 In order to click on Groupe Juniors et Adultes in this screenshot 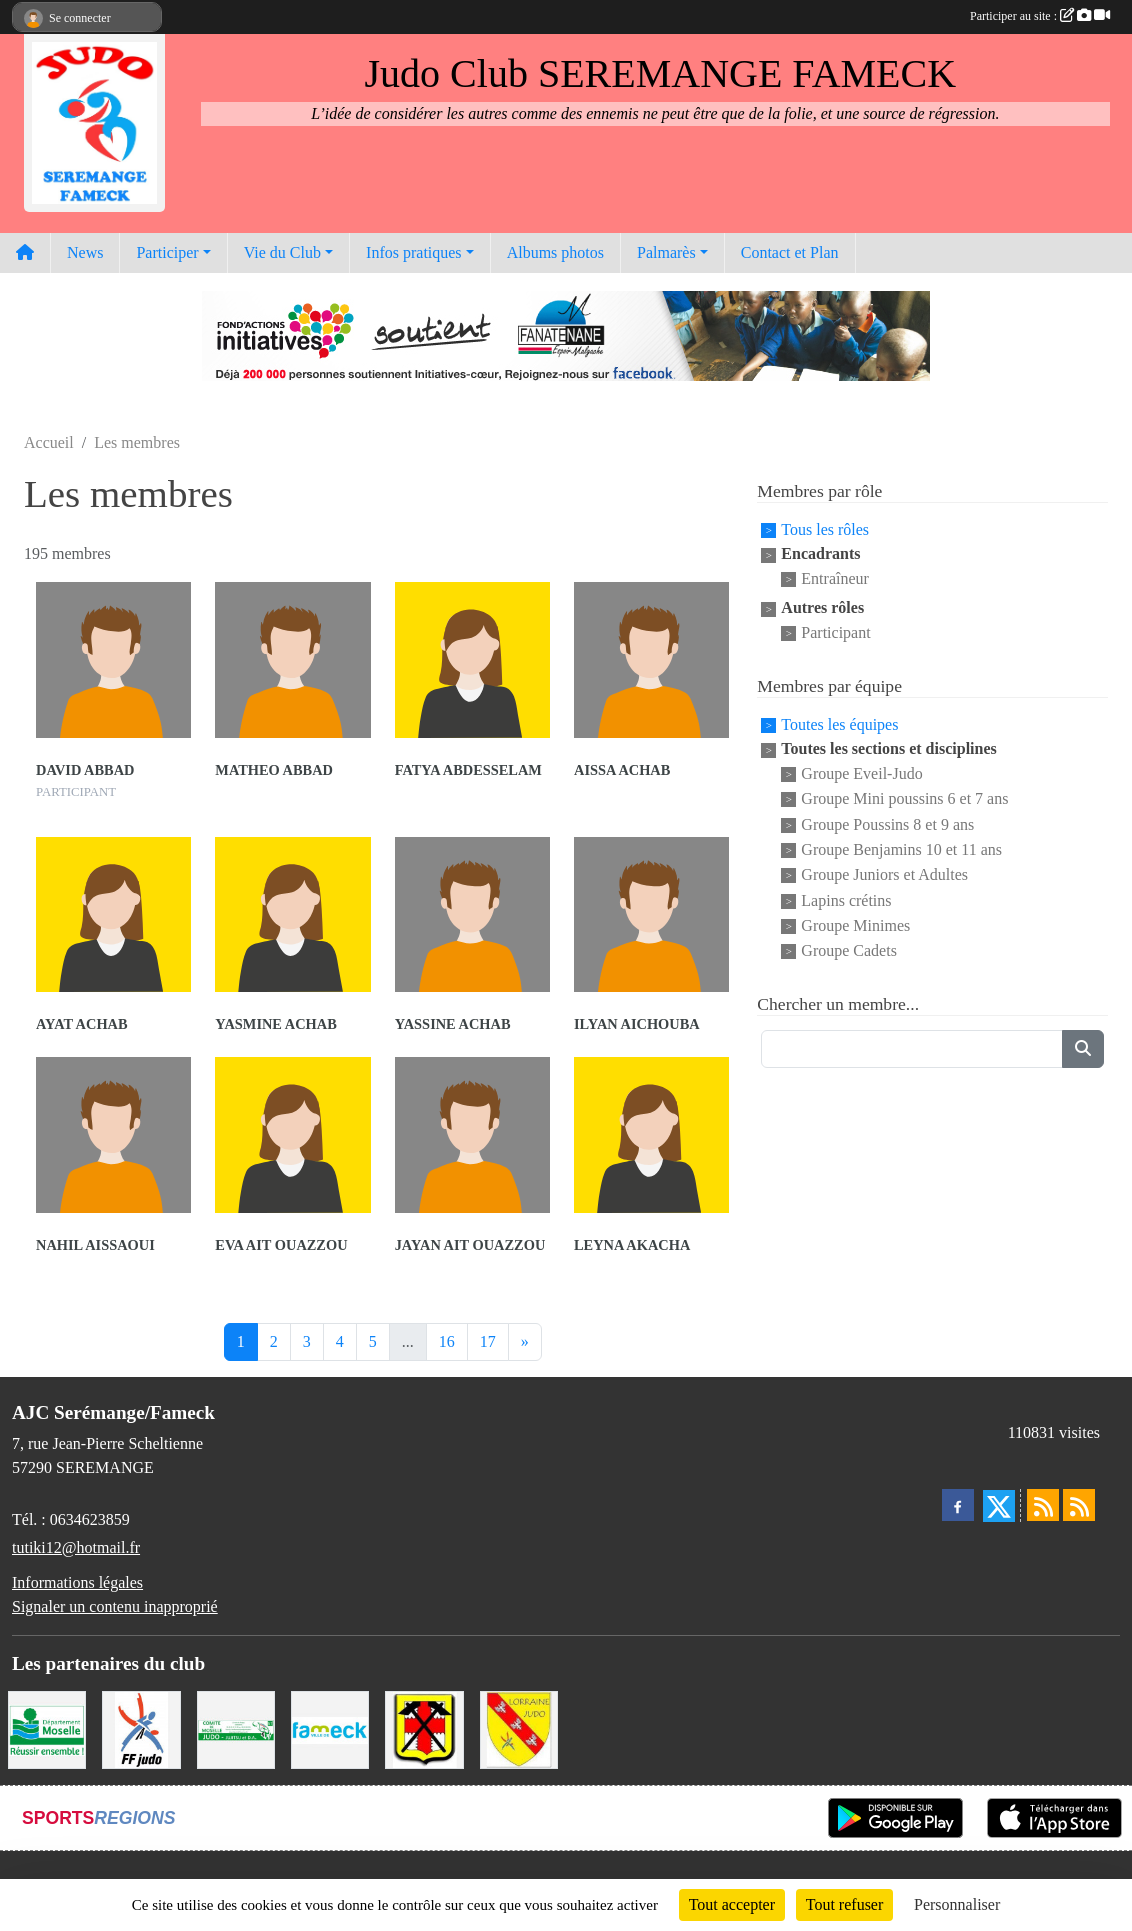, I will do `click(884, 875)`.